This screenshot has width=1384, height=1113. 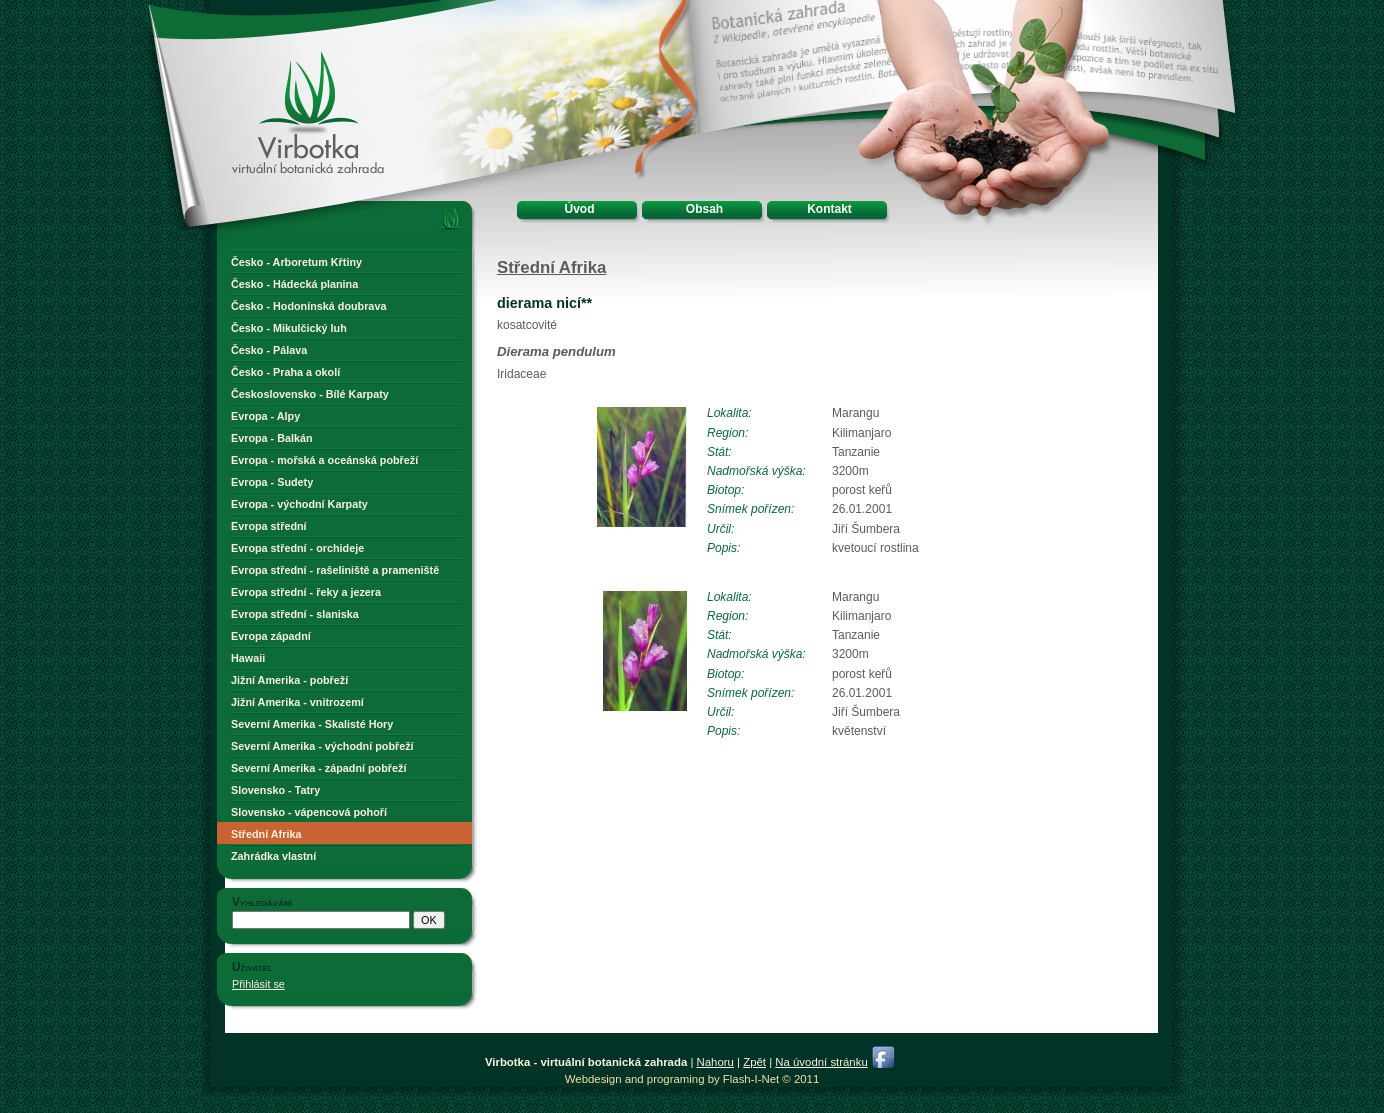 I want to click on Česko - Praha a okolí, so click(x=285, y=372).